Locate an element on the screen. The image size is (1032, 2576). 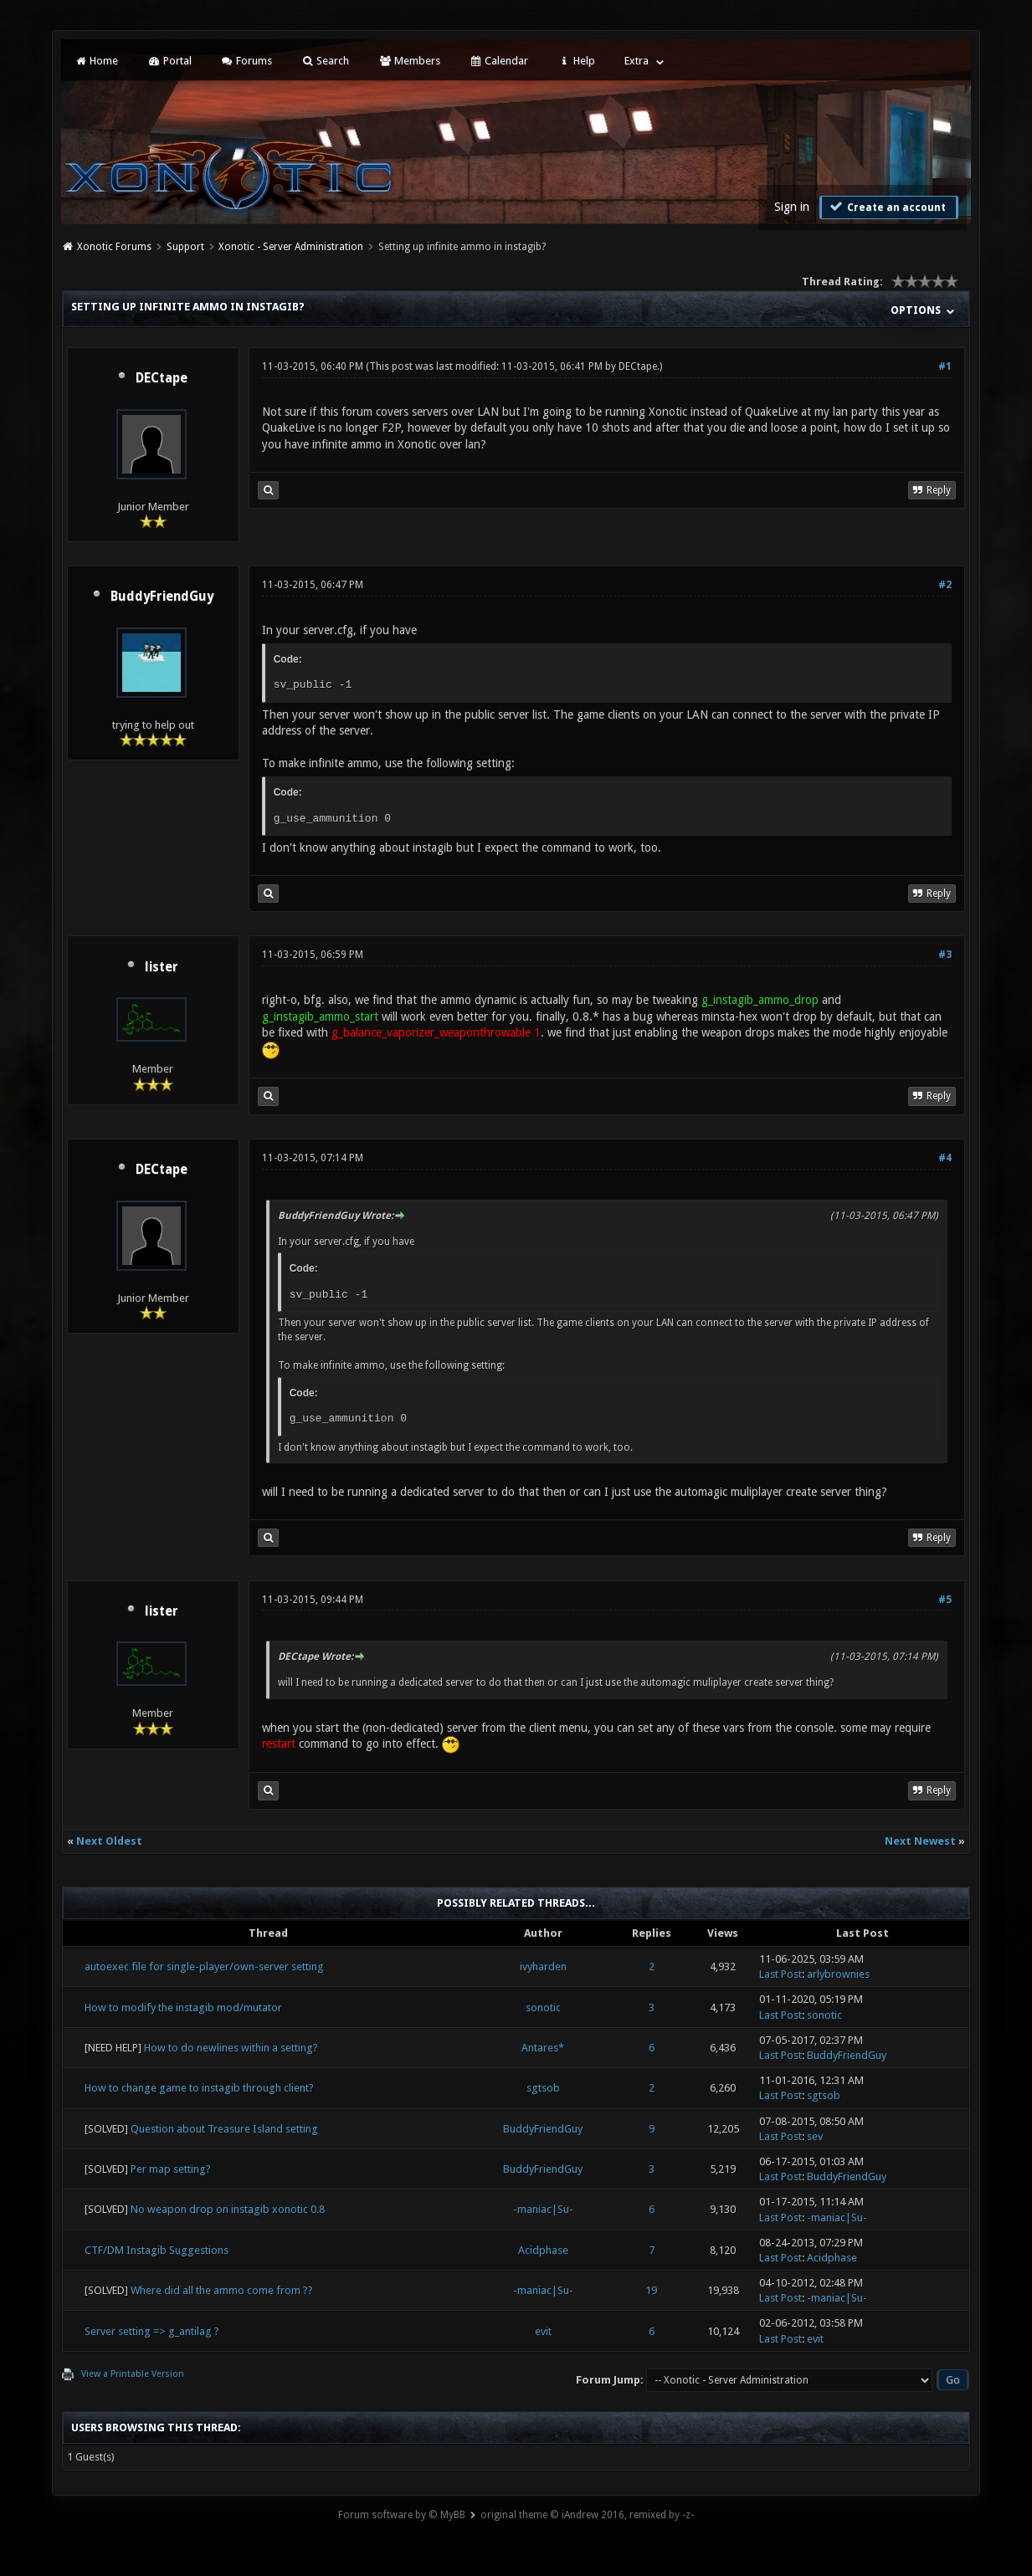
evit is located at coordinates (543, 2331).